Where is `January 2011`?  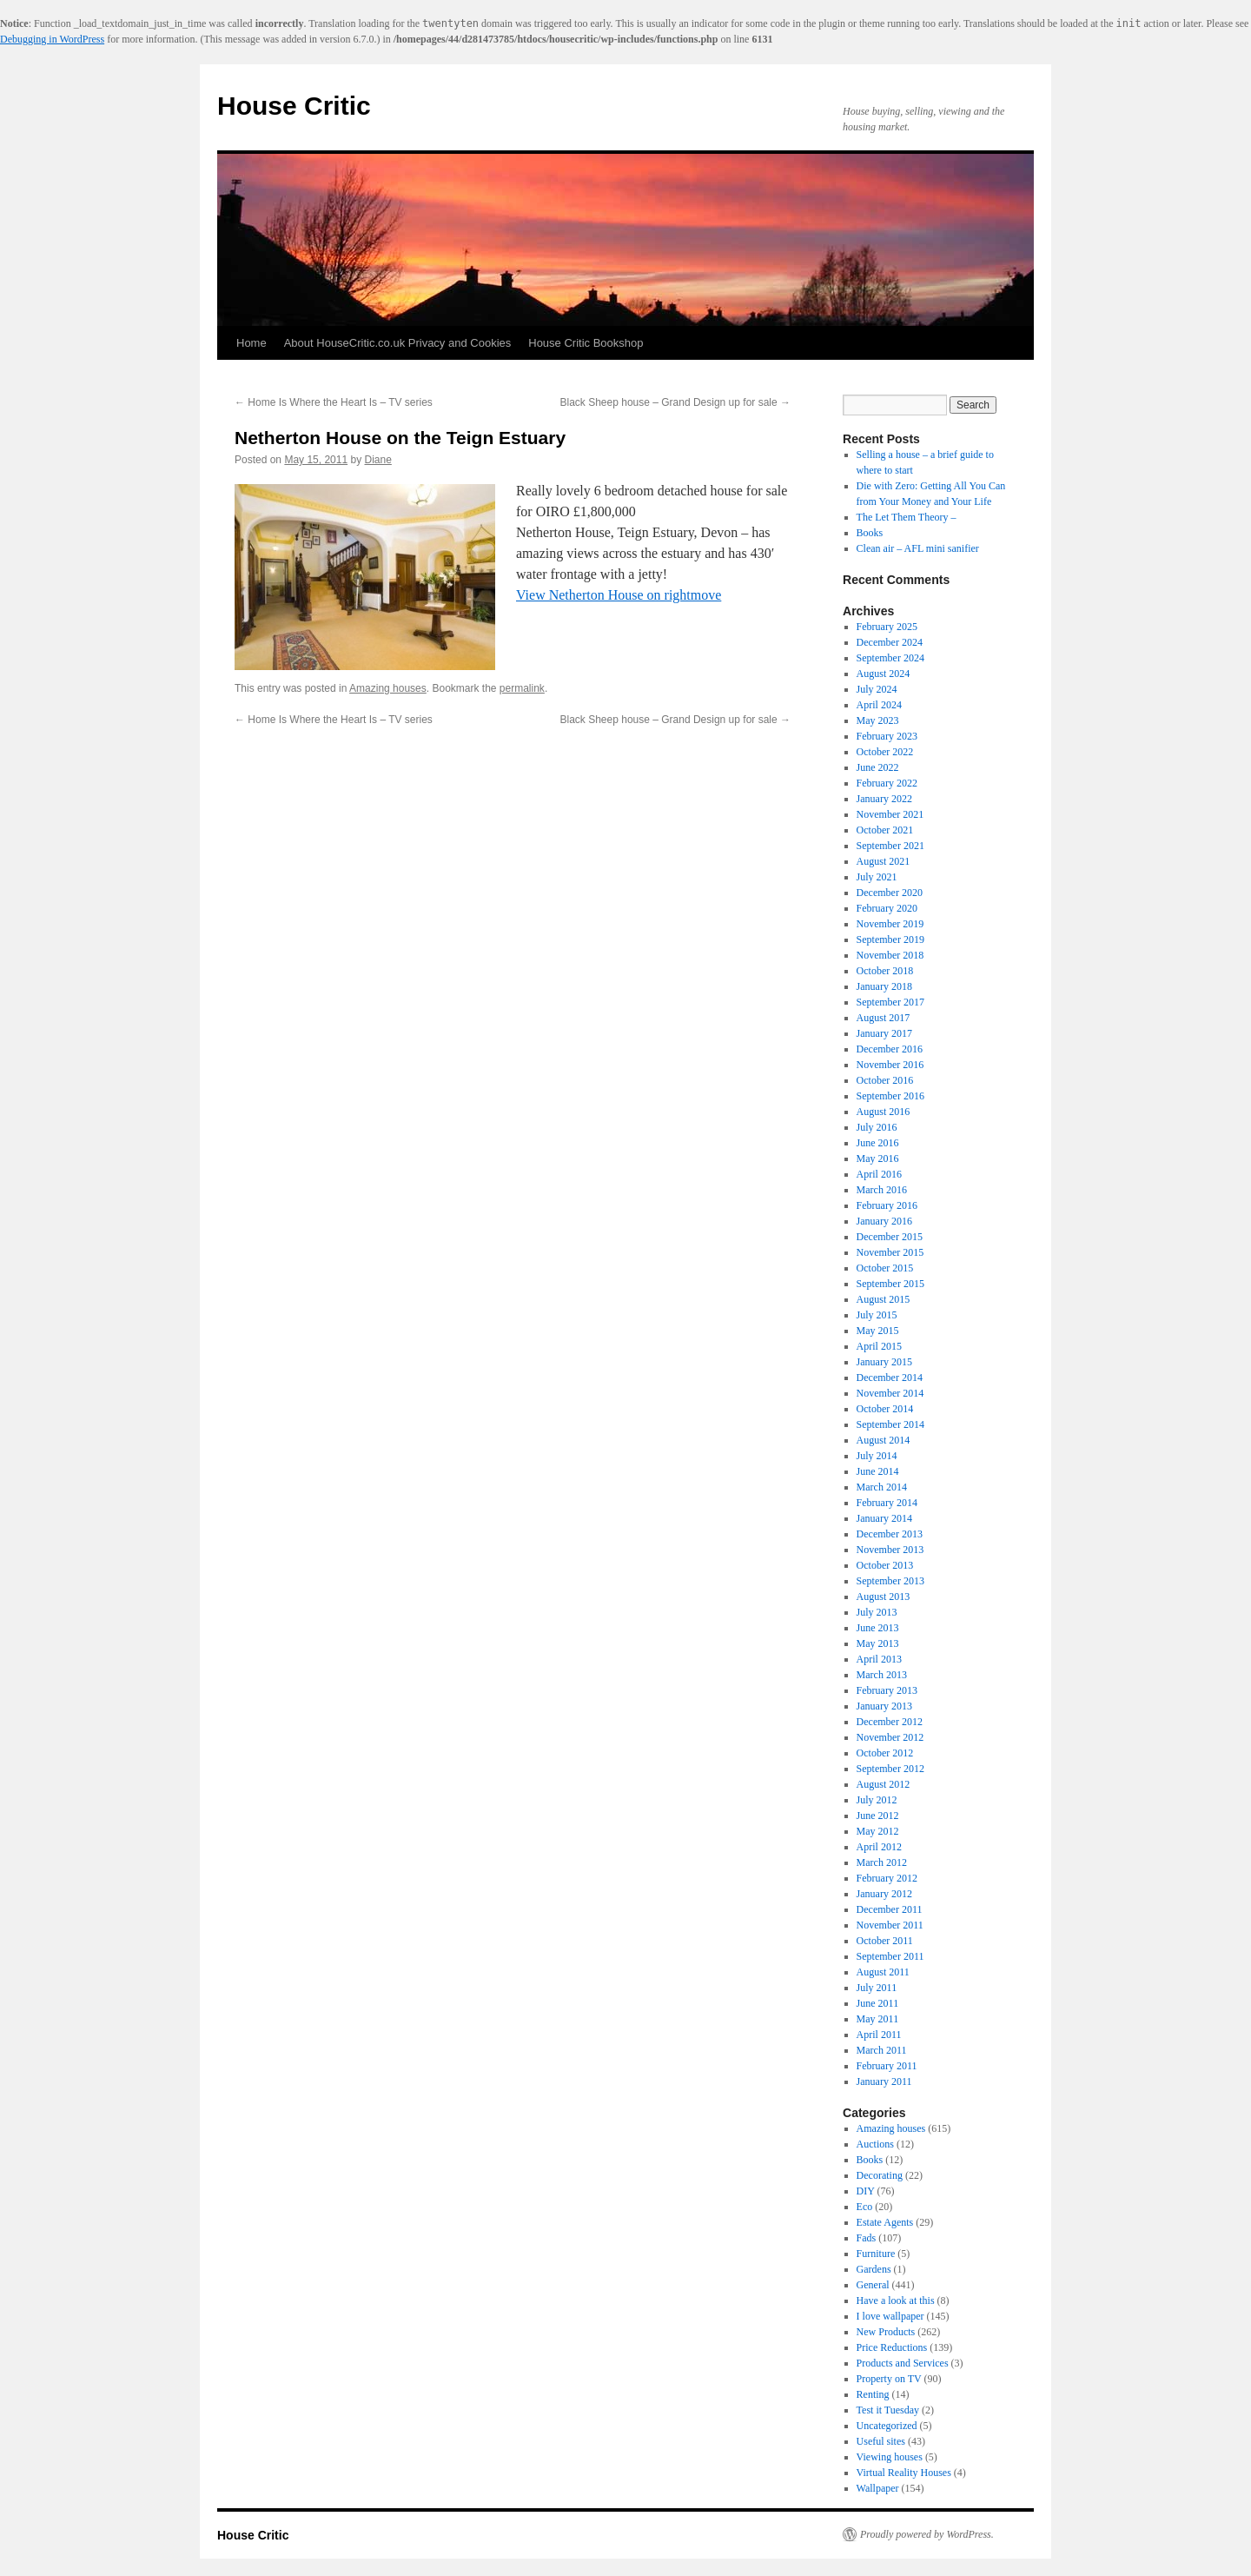
January 2011 is located at coordinates (884, 2081).